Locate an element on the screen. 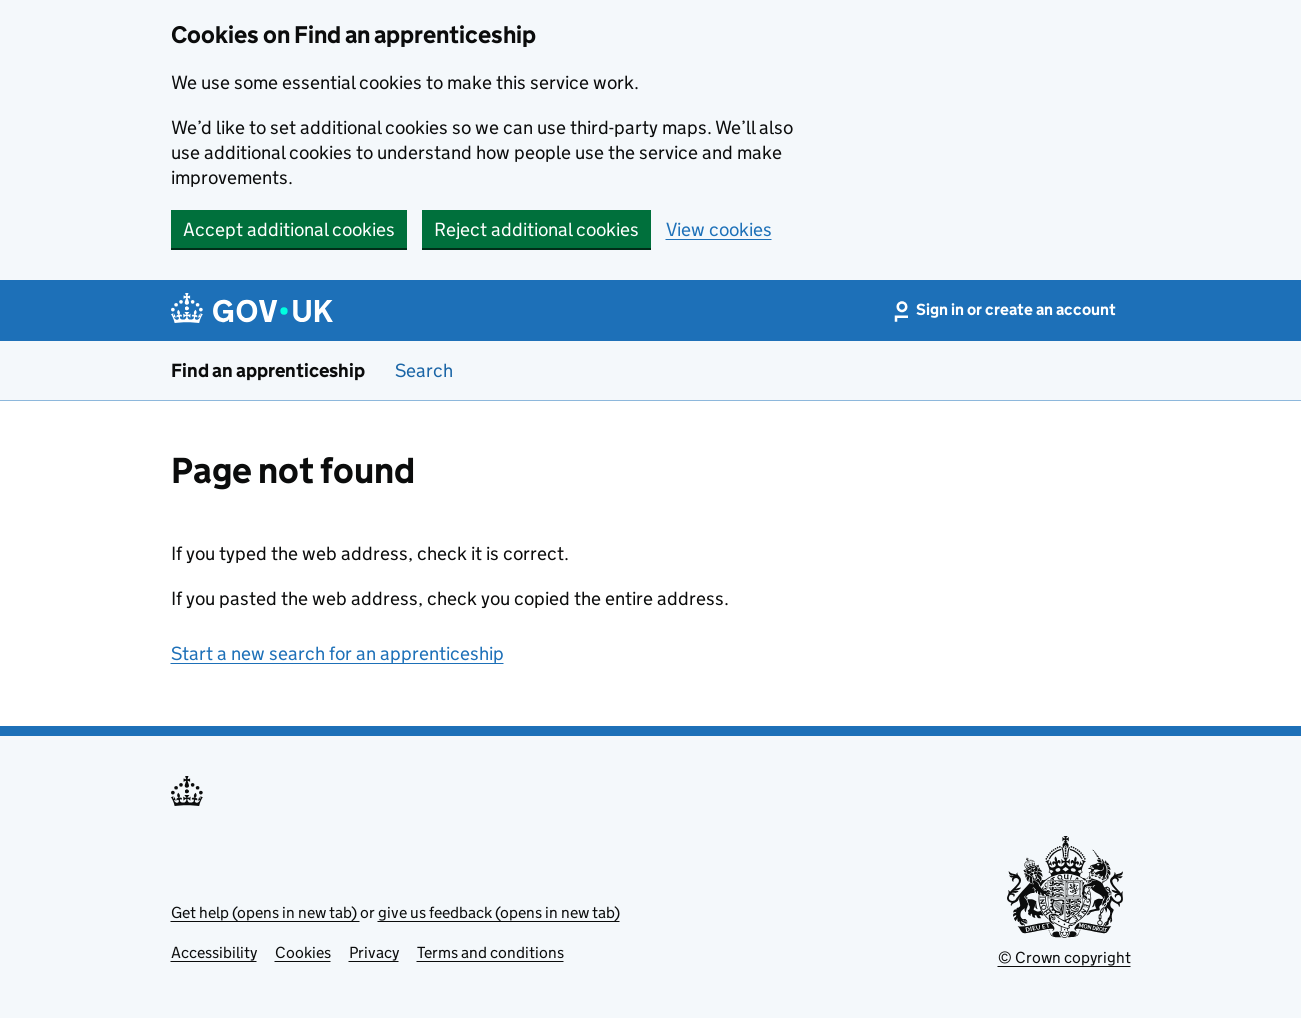 This screenshot has height=1018, width=1301. Reject additional cookies is located at coordinates (536, 229).